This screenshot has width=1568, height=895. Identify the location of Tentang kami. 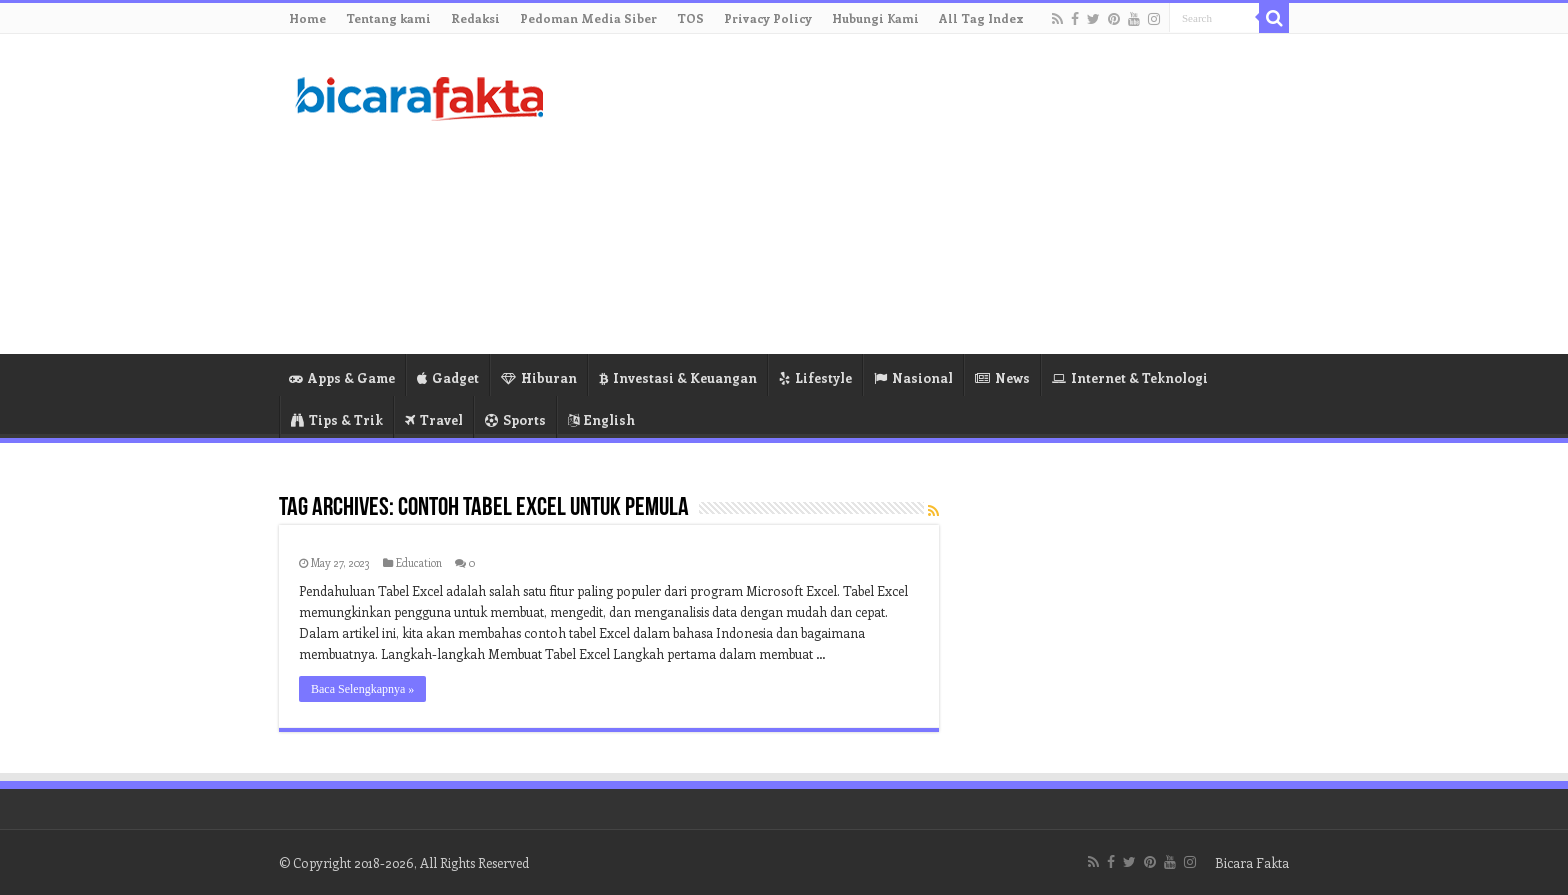
(388, 18).